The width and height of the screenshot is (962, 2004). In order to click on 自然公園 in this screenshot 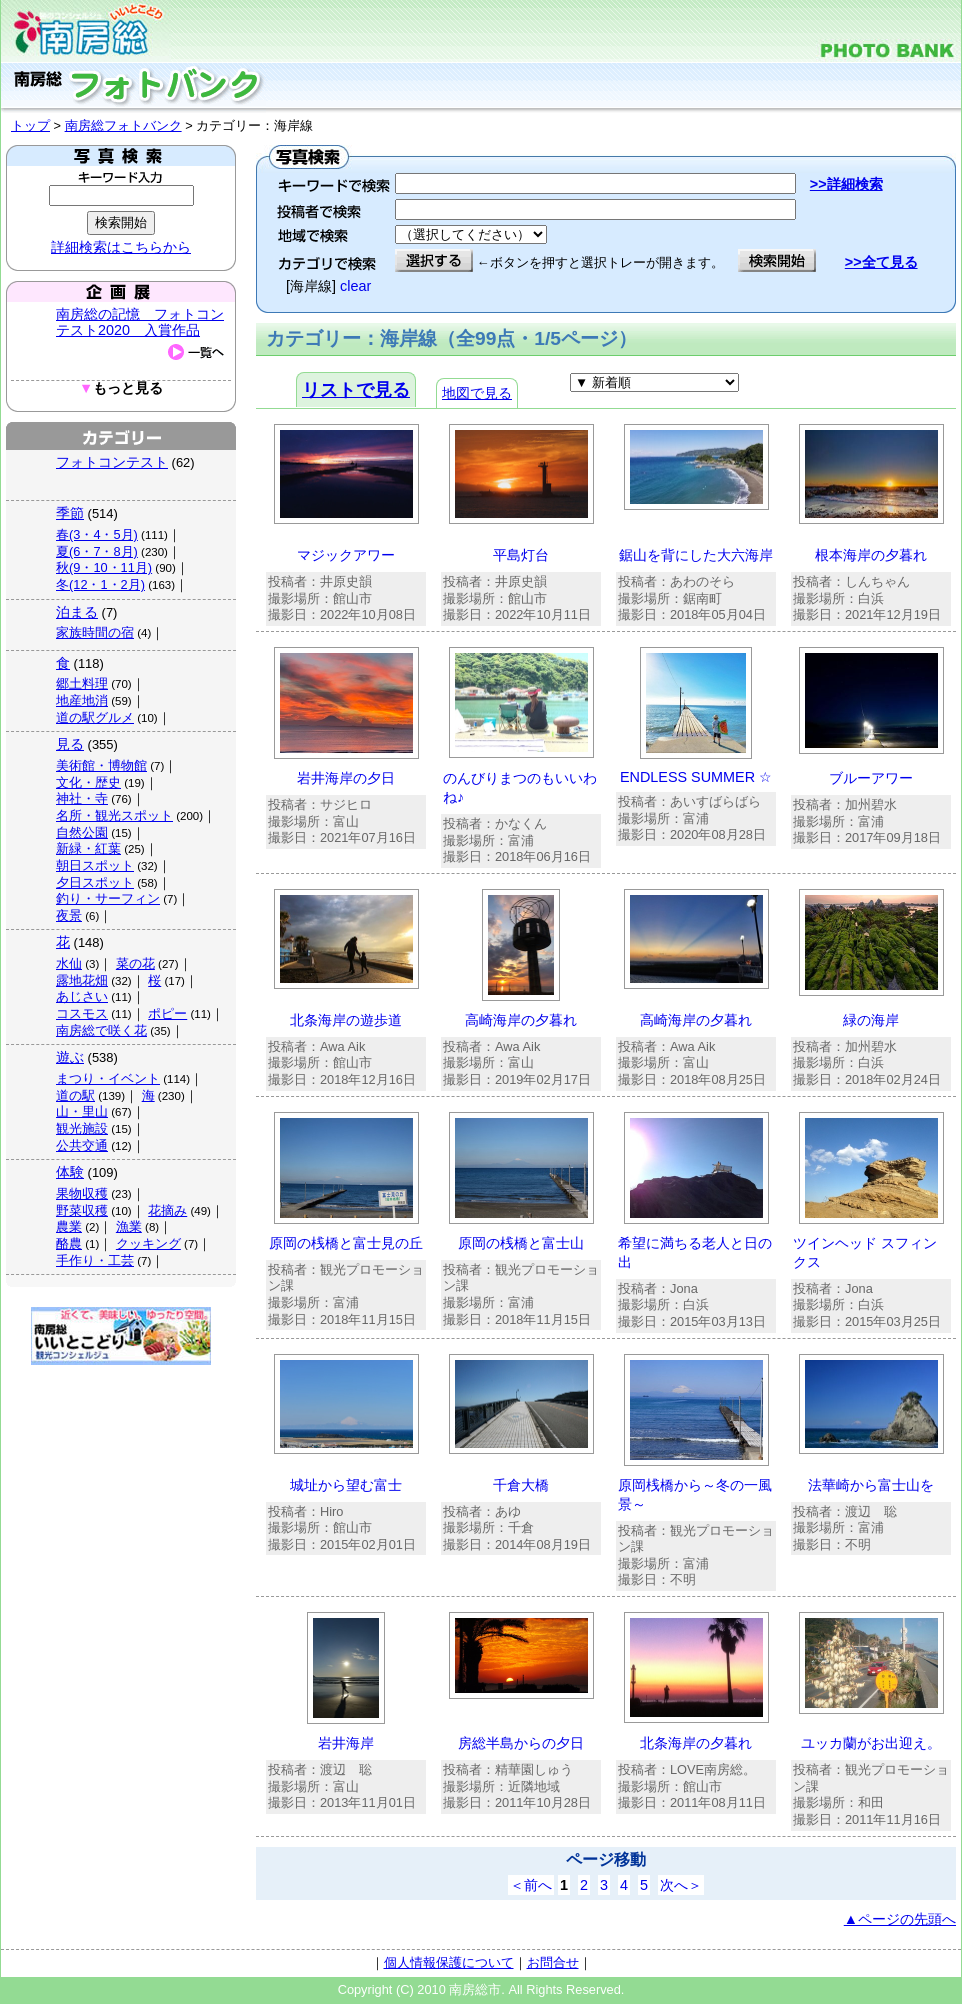, I will do `click(82, 832)`.